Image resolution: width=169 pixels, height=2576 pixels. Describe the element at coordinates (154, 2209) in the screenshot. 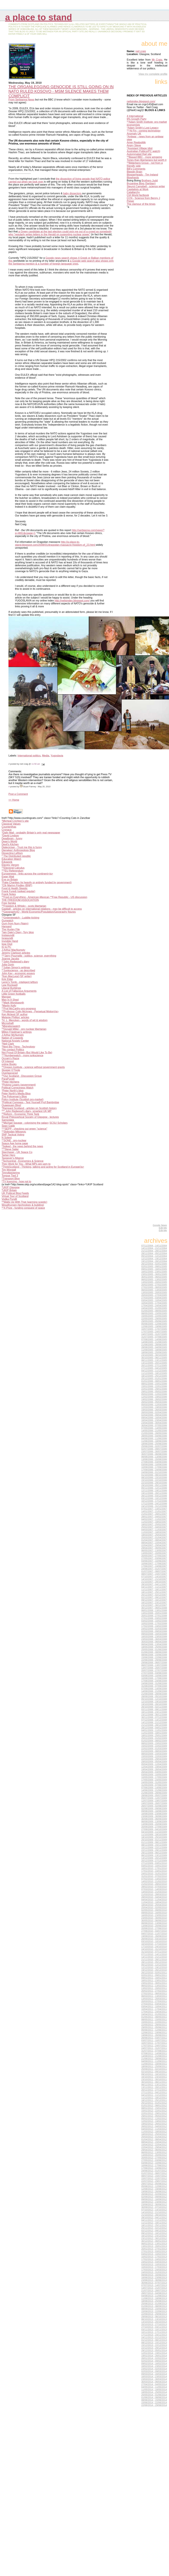

I see `07/10/2012 - 14/10/2012` at that location.